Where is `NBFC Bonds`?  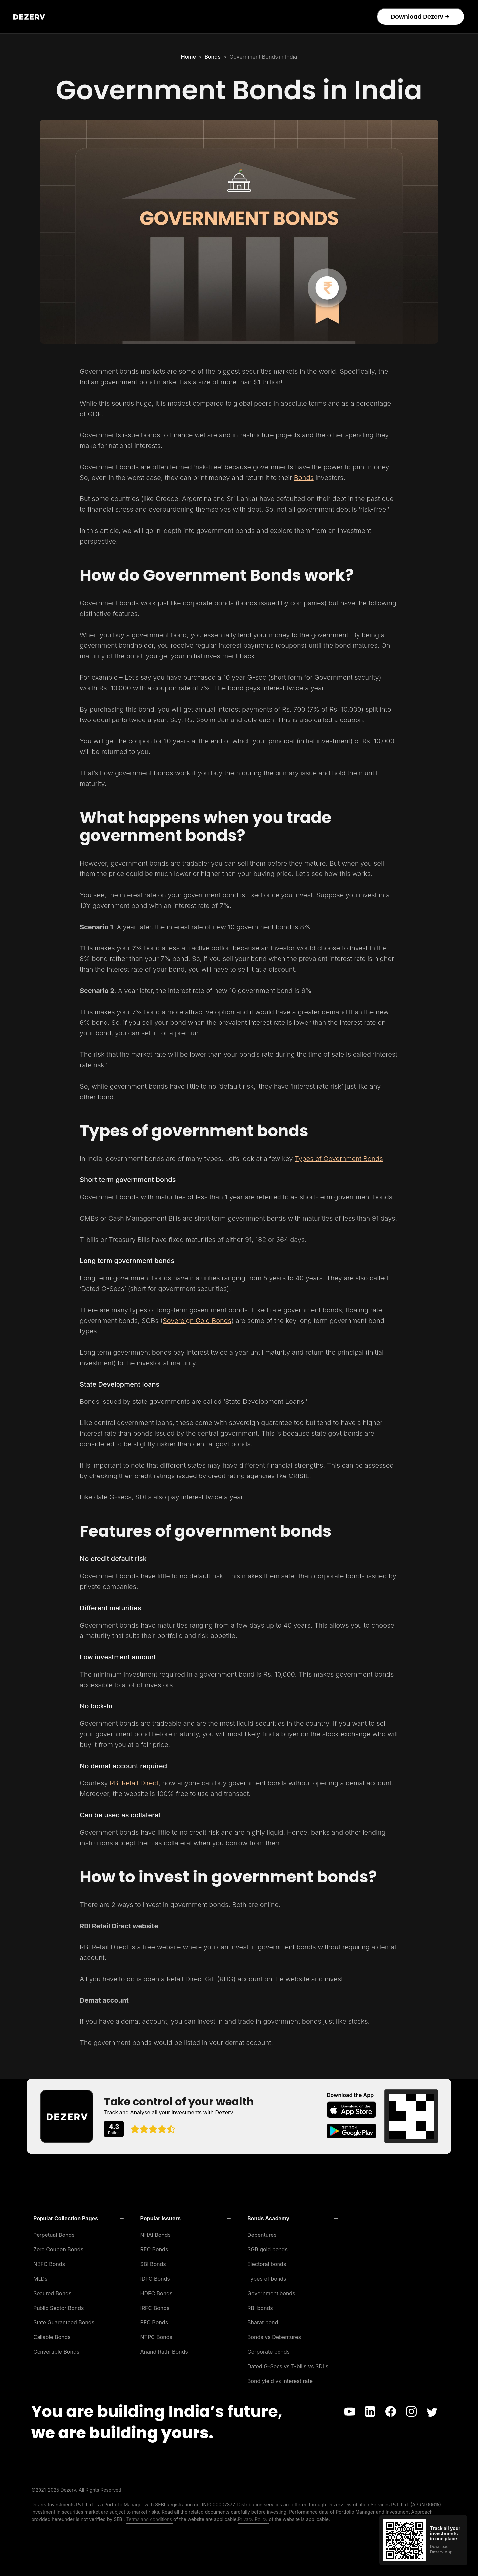 NBFC Bonds is located at coordinates (49, 2264).